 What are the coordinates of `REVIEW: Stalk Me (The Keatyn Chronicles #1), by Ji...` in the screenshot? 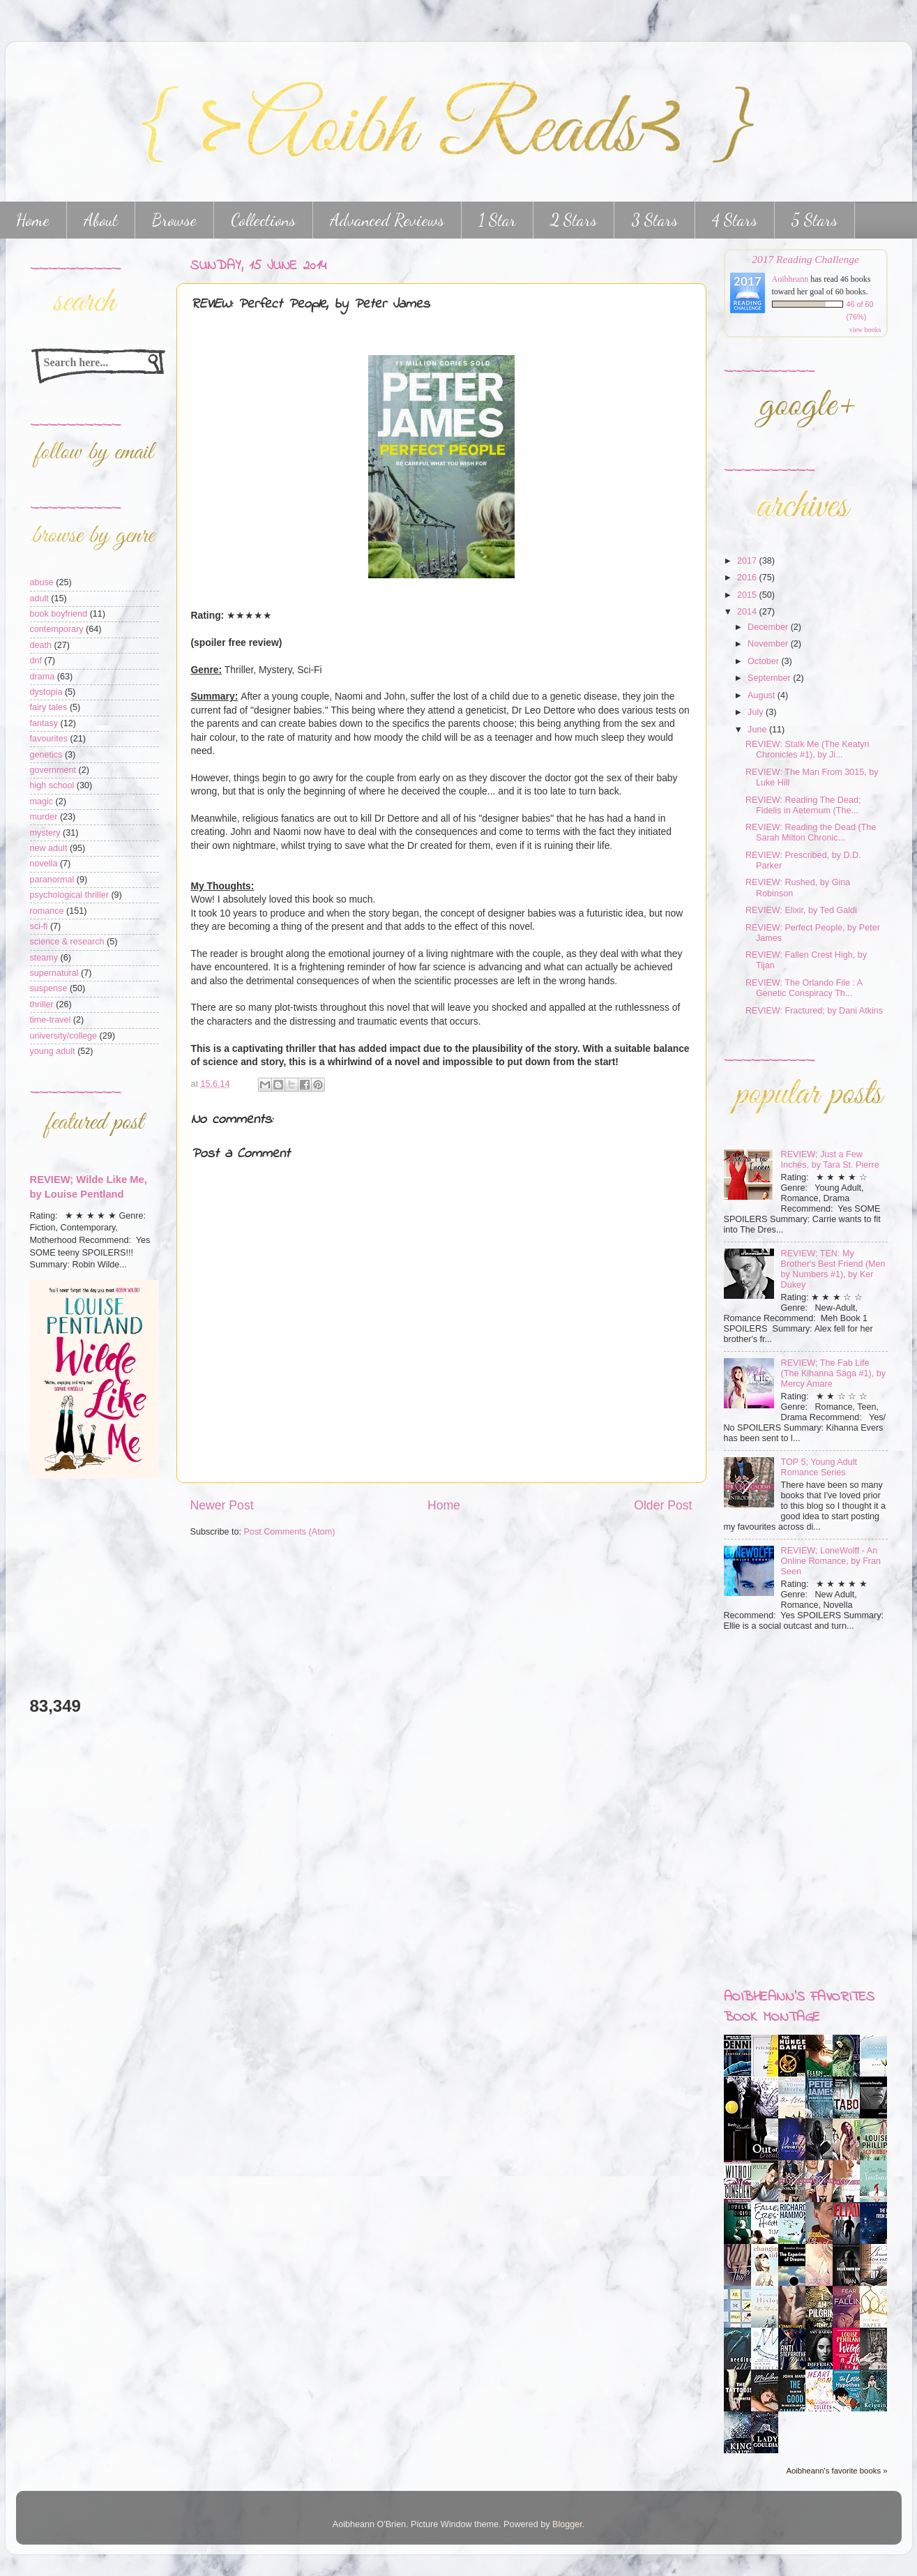 It's located at (807, 749).